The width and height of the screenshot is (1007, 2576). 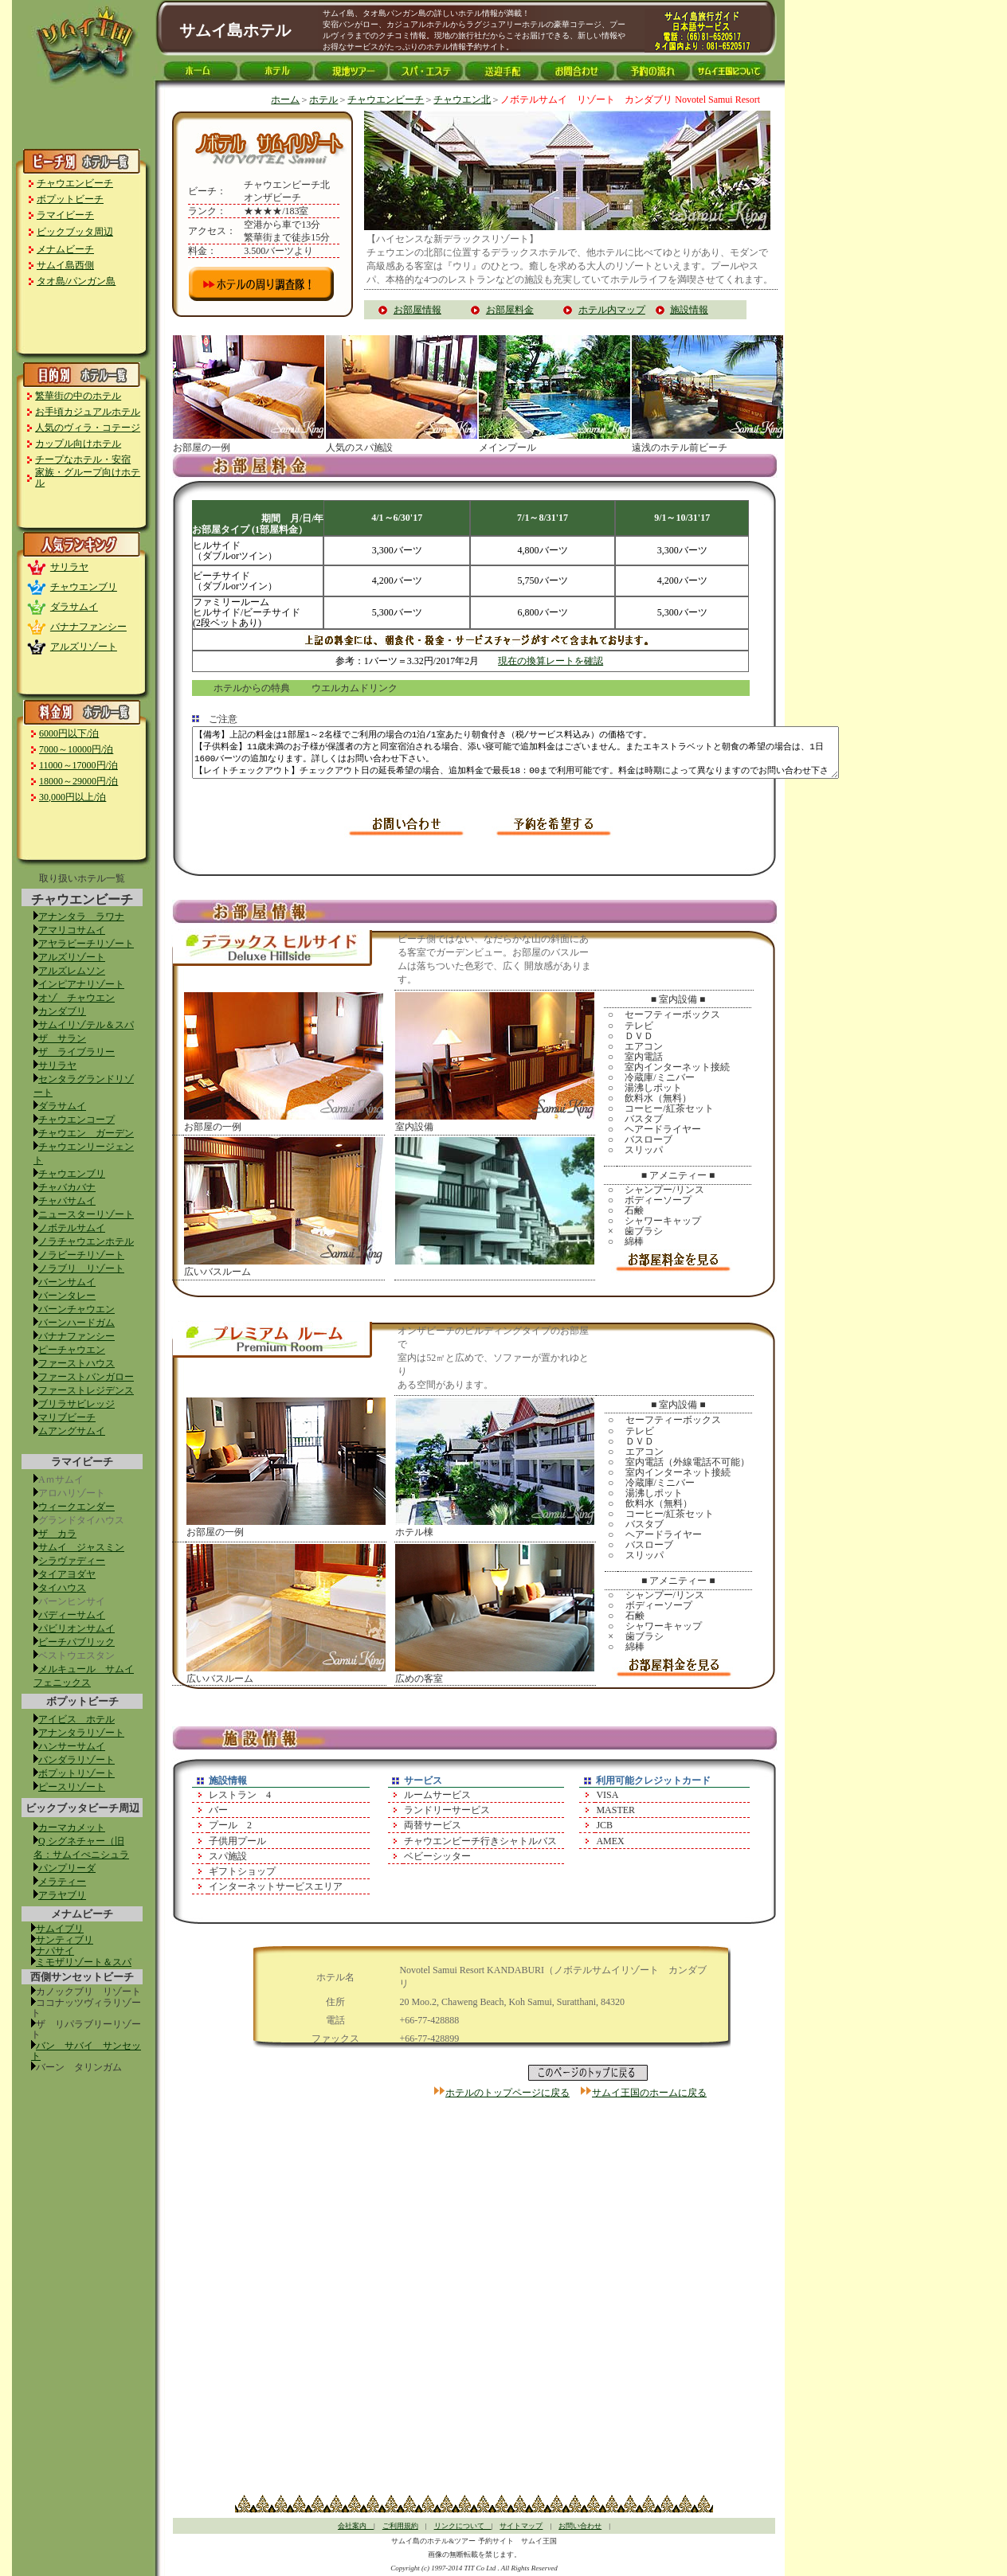 What do you see at coordinates (64, 1939) in the screenshot?
I see `サンティブリ` at bounding box center [64, 1939].